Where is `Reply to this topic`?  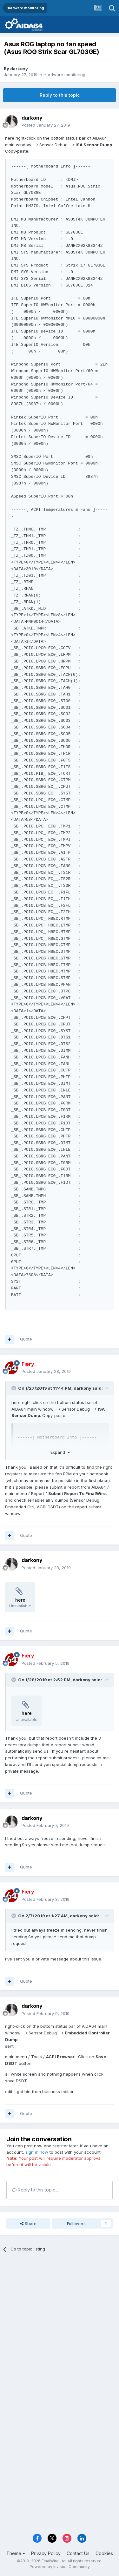
Reply to this topic is located at coordinates (60, 95).